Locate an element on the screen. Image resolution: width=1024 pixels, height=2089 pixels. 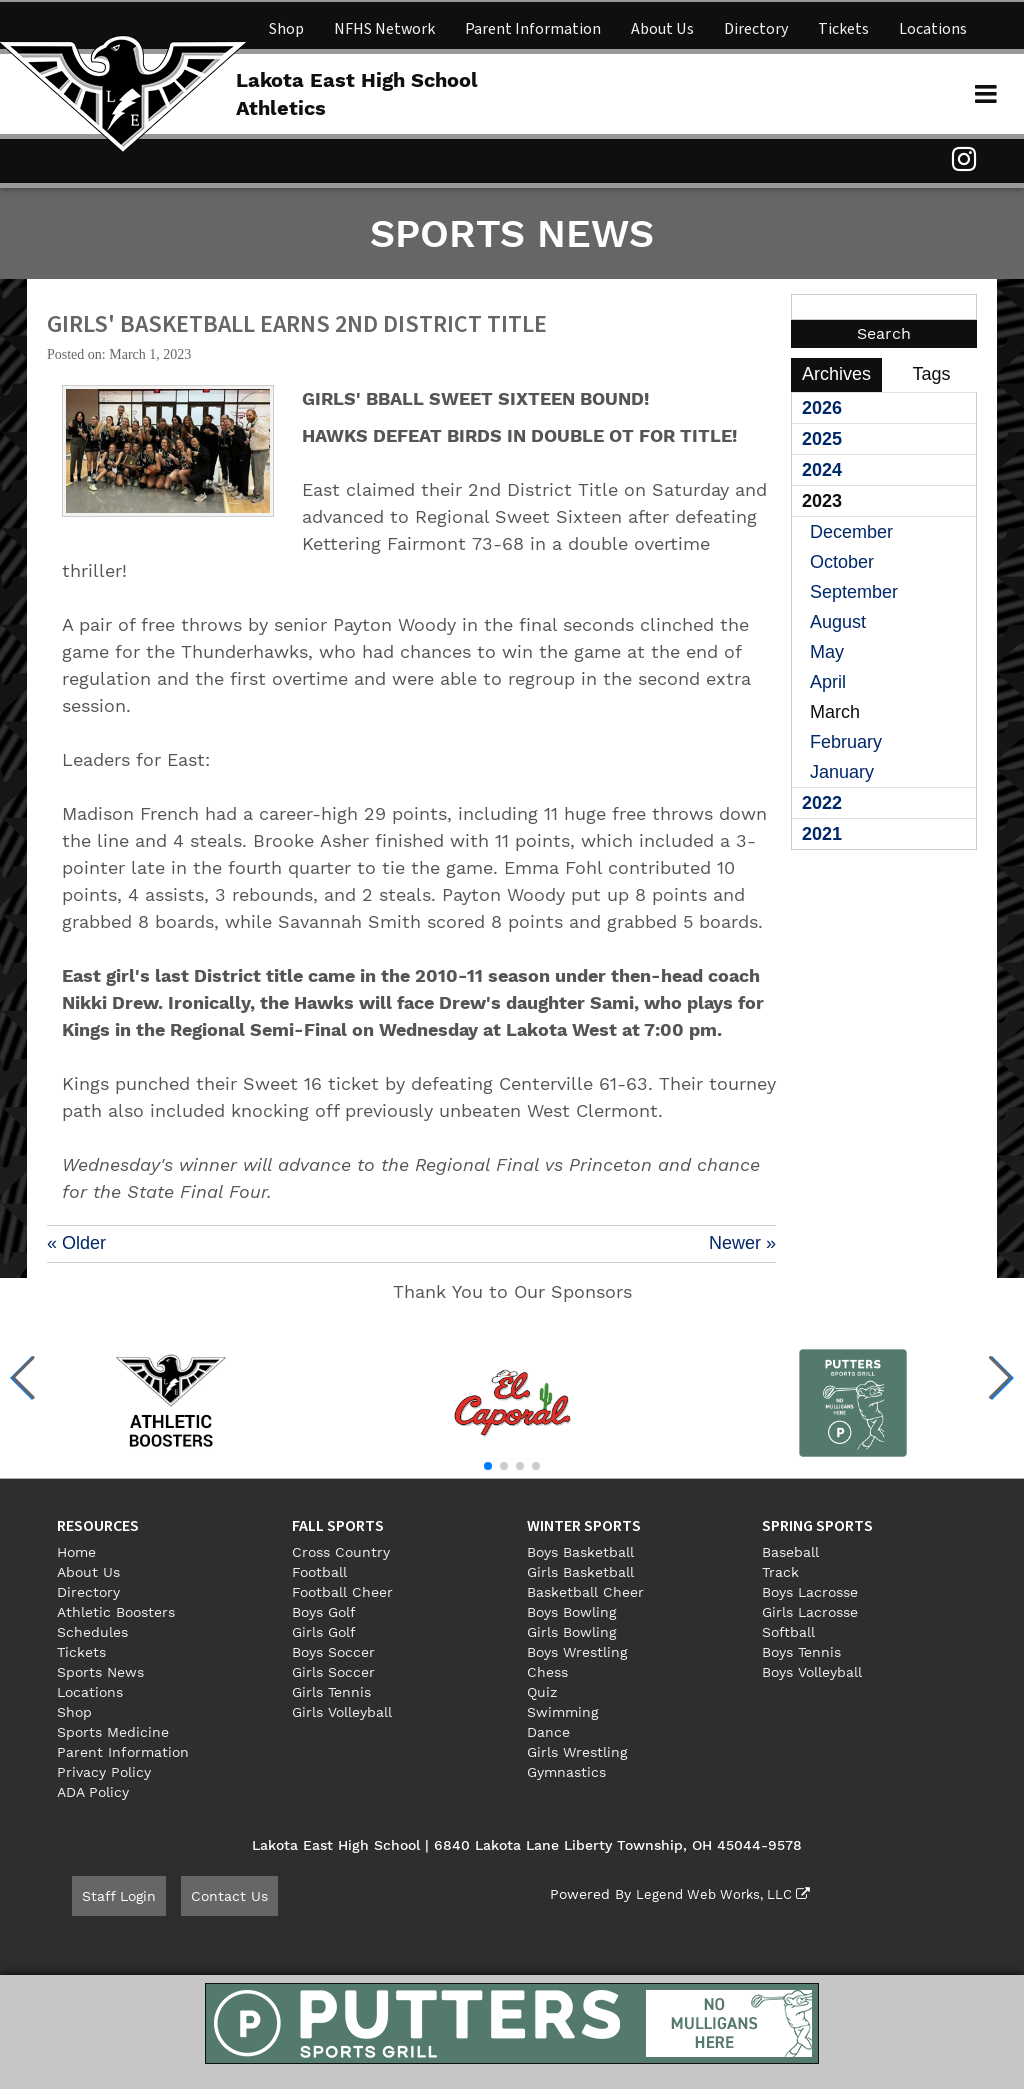
« Older is located at coordinates (76, 1243).